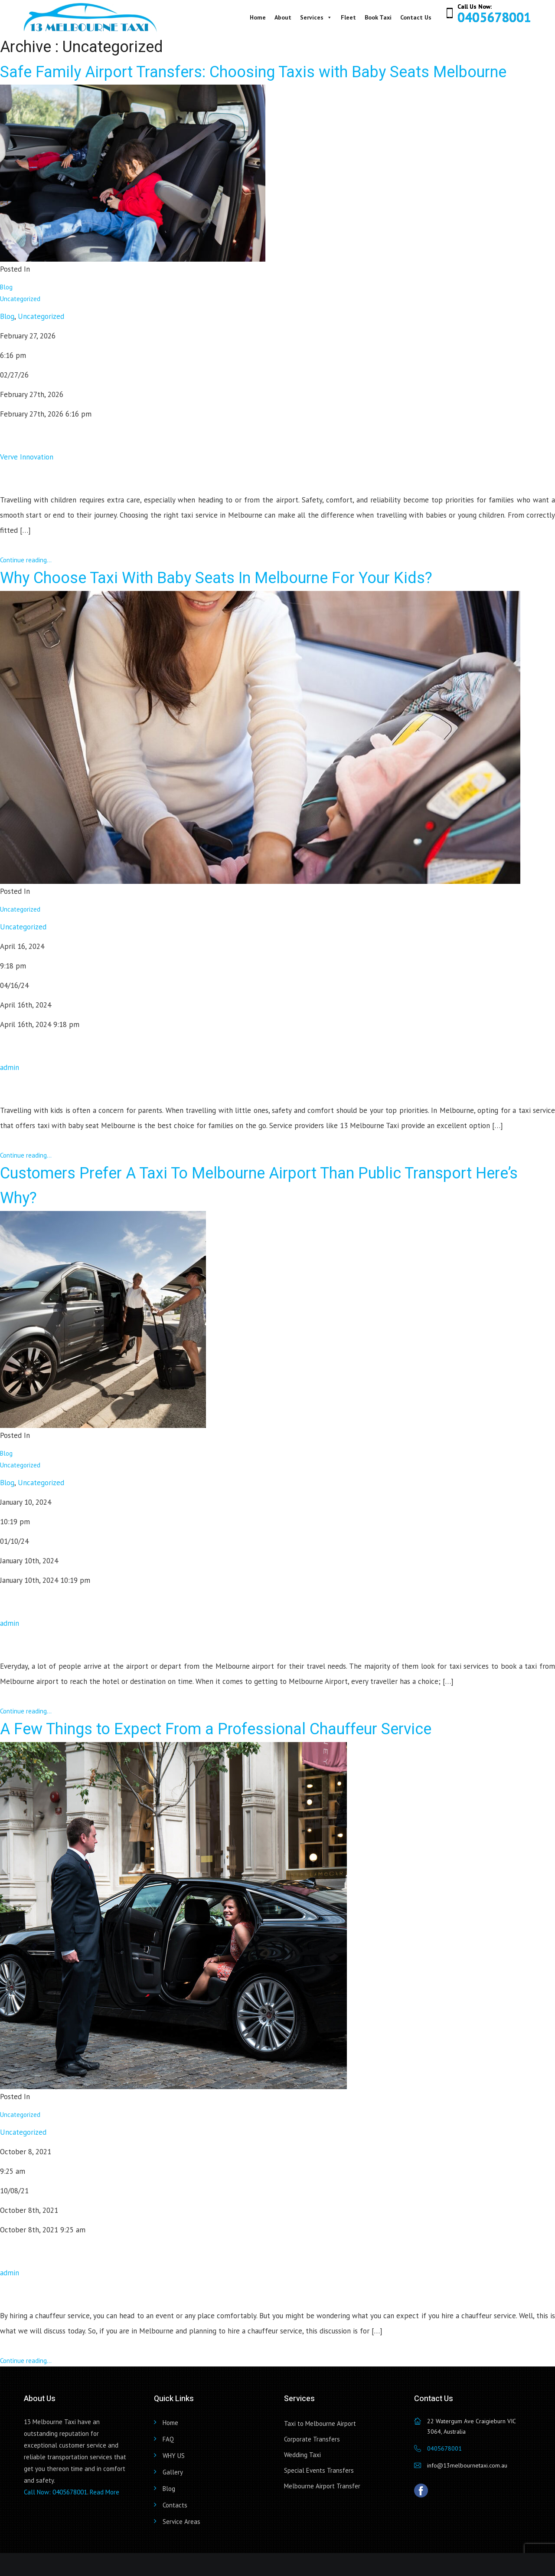 This screenshot has height=2576, width=555. I want to click on A Few Things to Expect From a Professional Chauffeur Service, so click(215, 1729).